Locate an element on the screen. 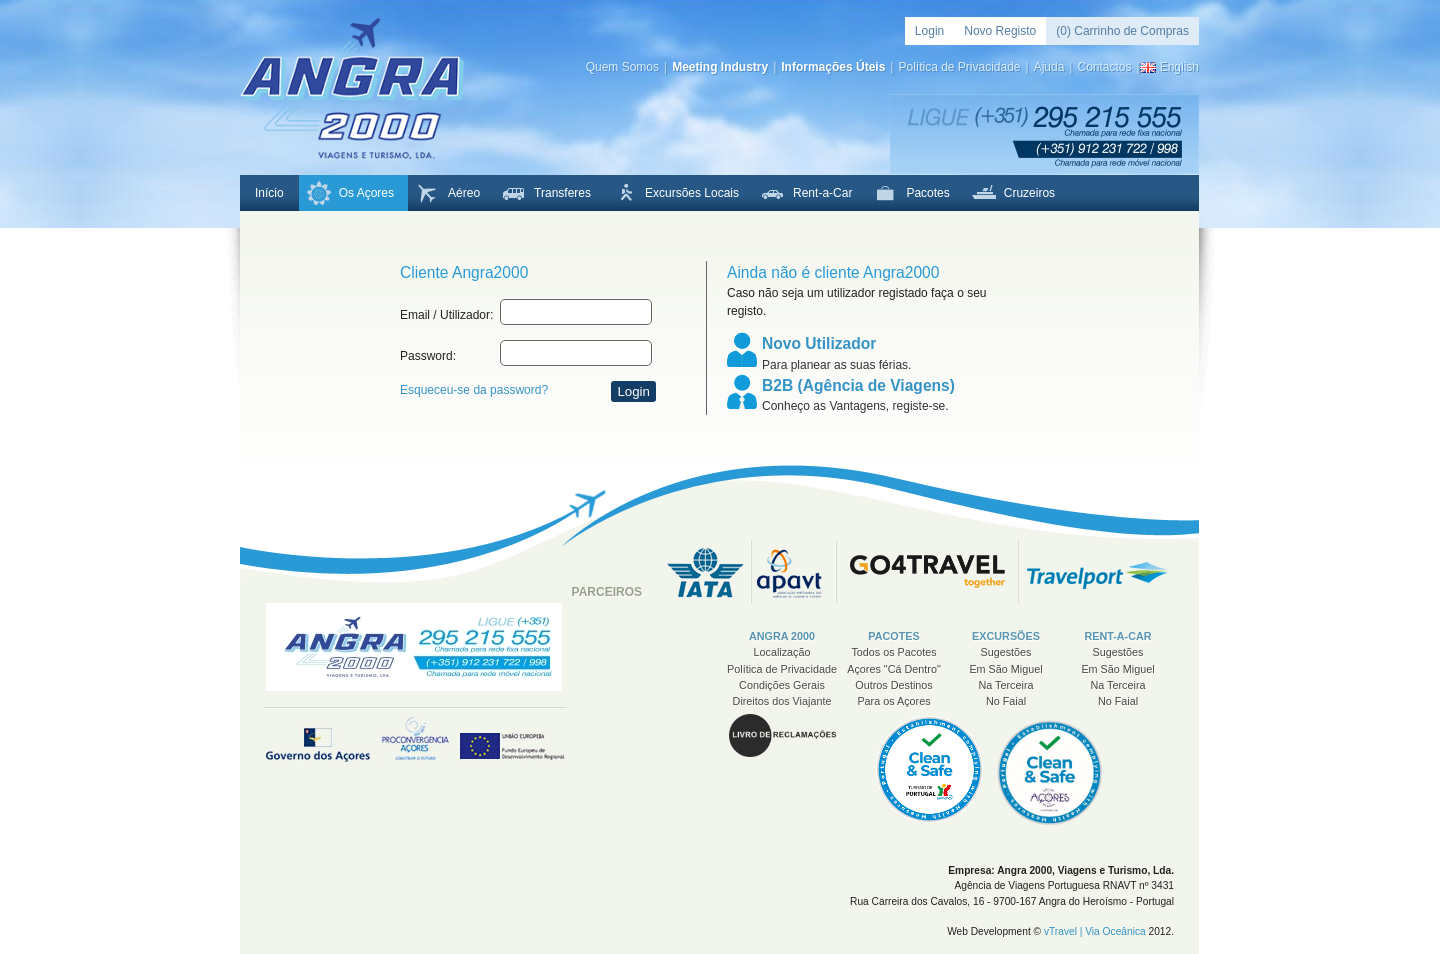 The width and height of the screenshot is (1440, 954). Conheço as Vantagens, registe-se. is located at coordinates (864, 393).